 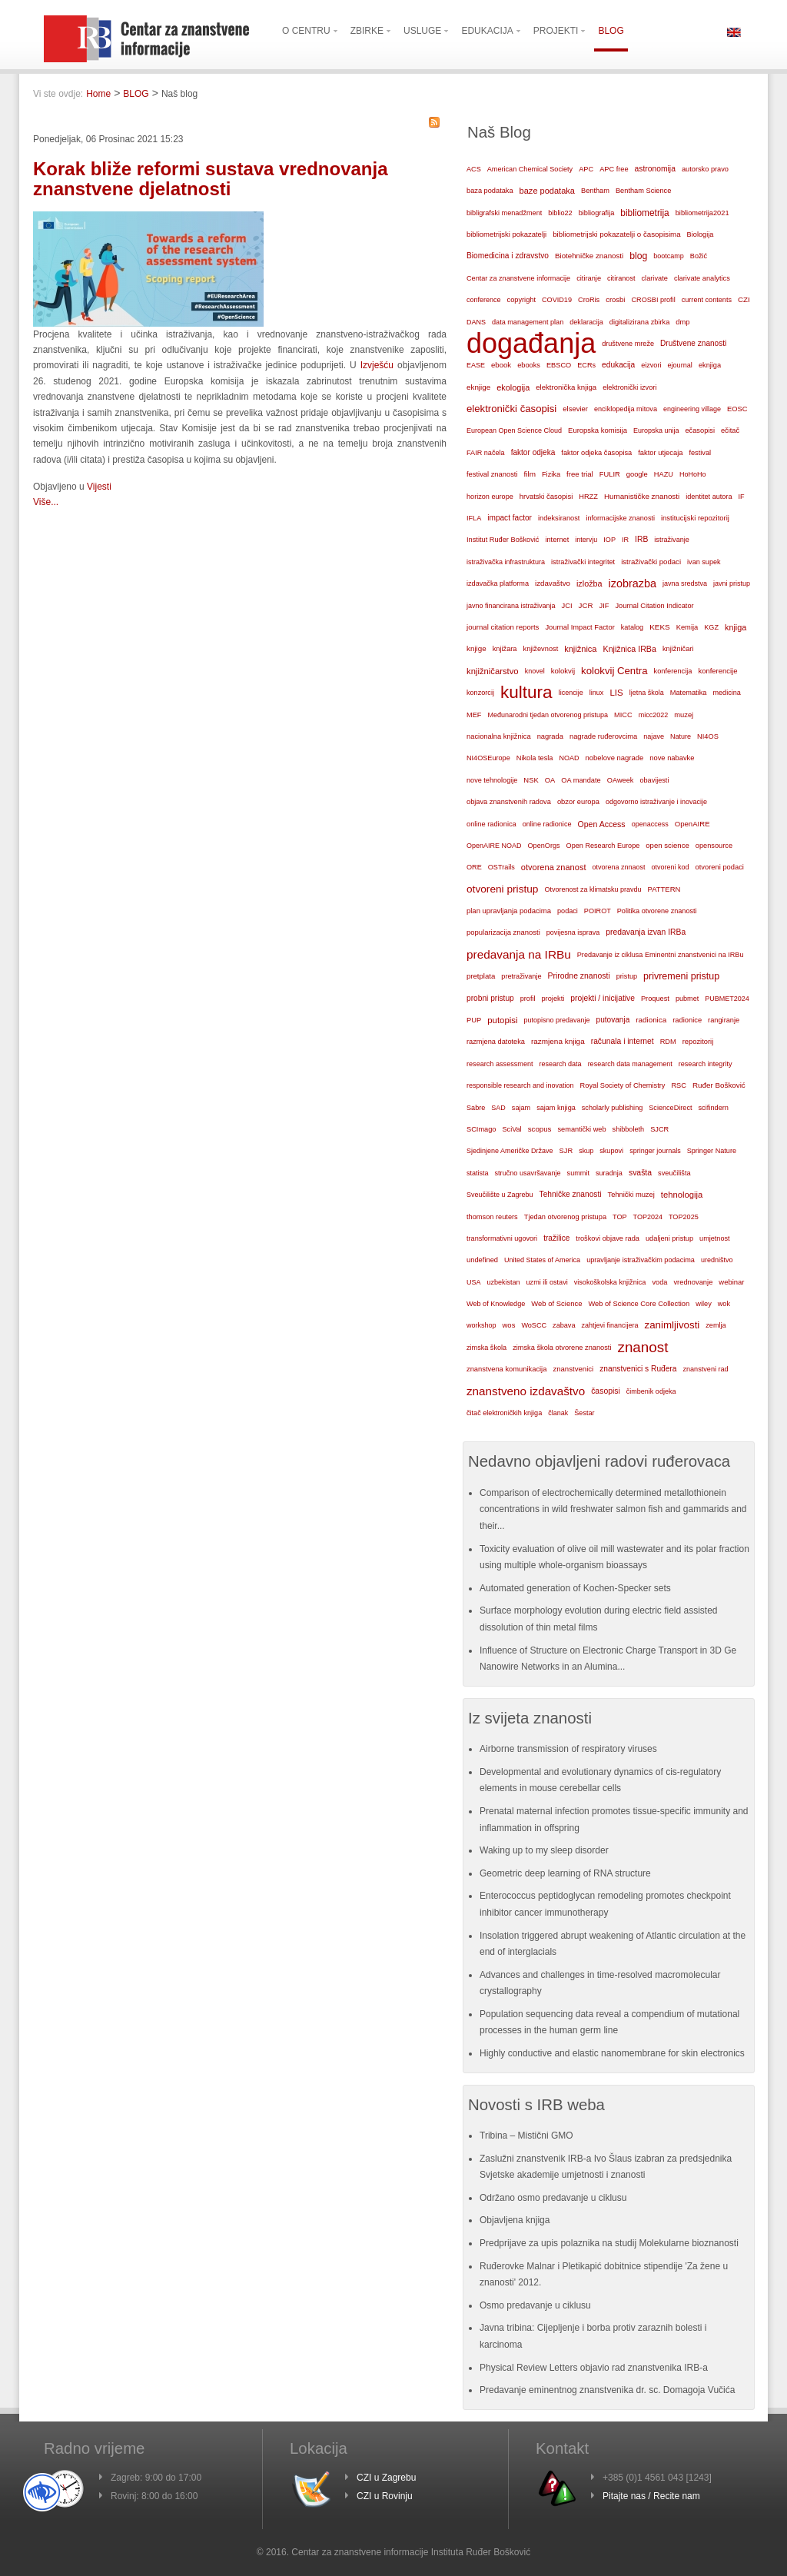 What do you see at coordinates (571, 1194) in the screenshot?
I see `Tehničke znanosti` at bounding box center [571, 1194].